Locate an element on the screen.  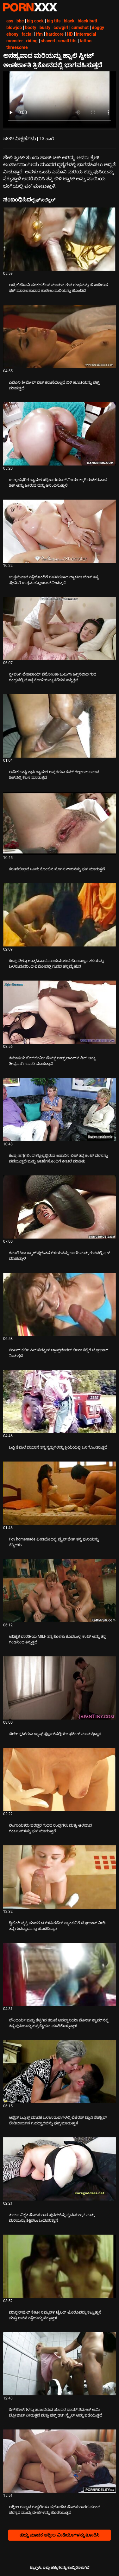
blowjob is located at coordinates (14, 27).